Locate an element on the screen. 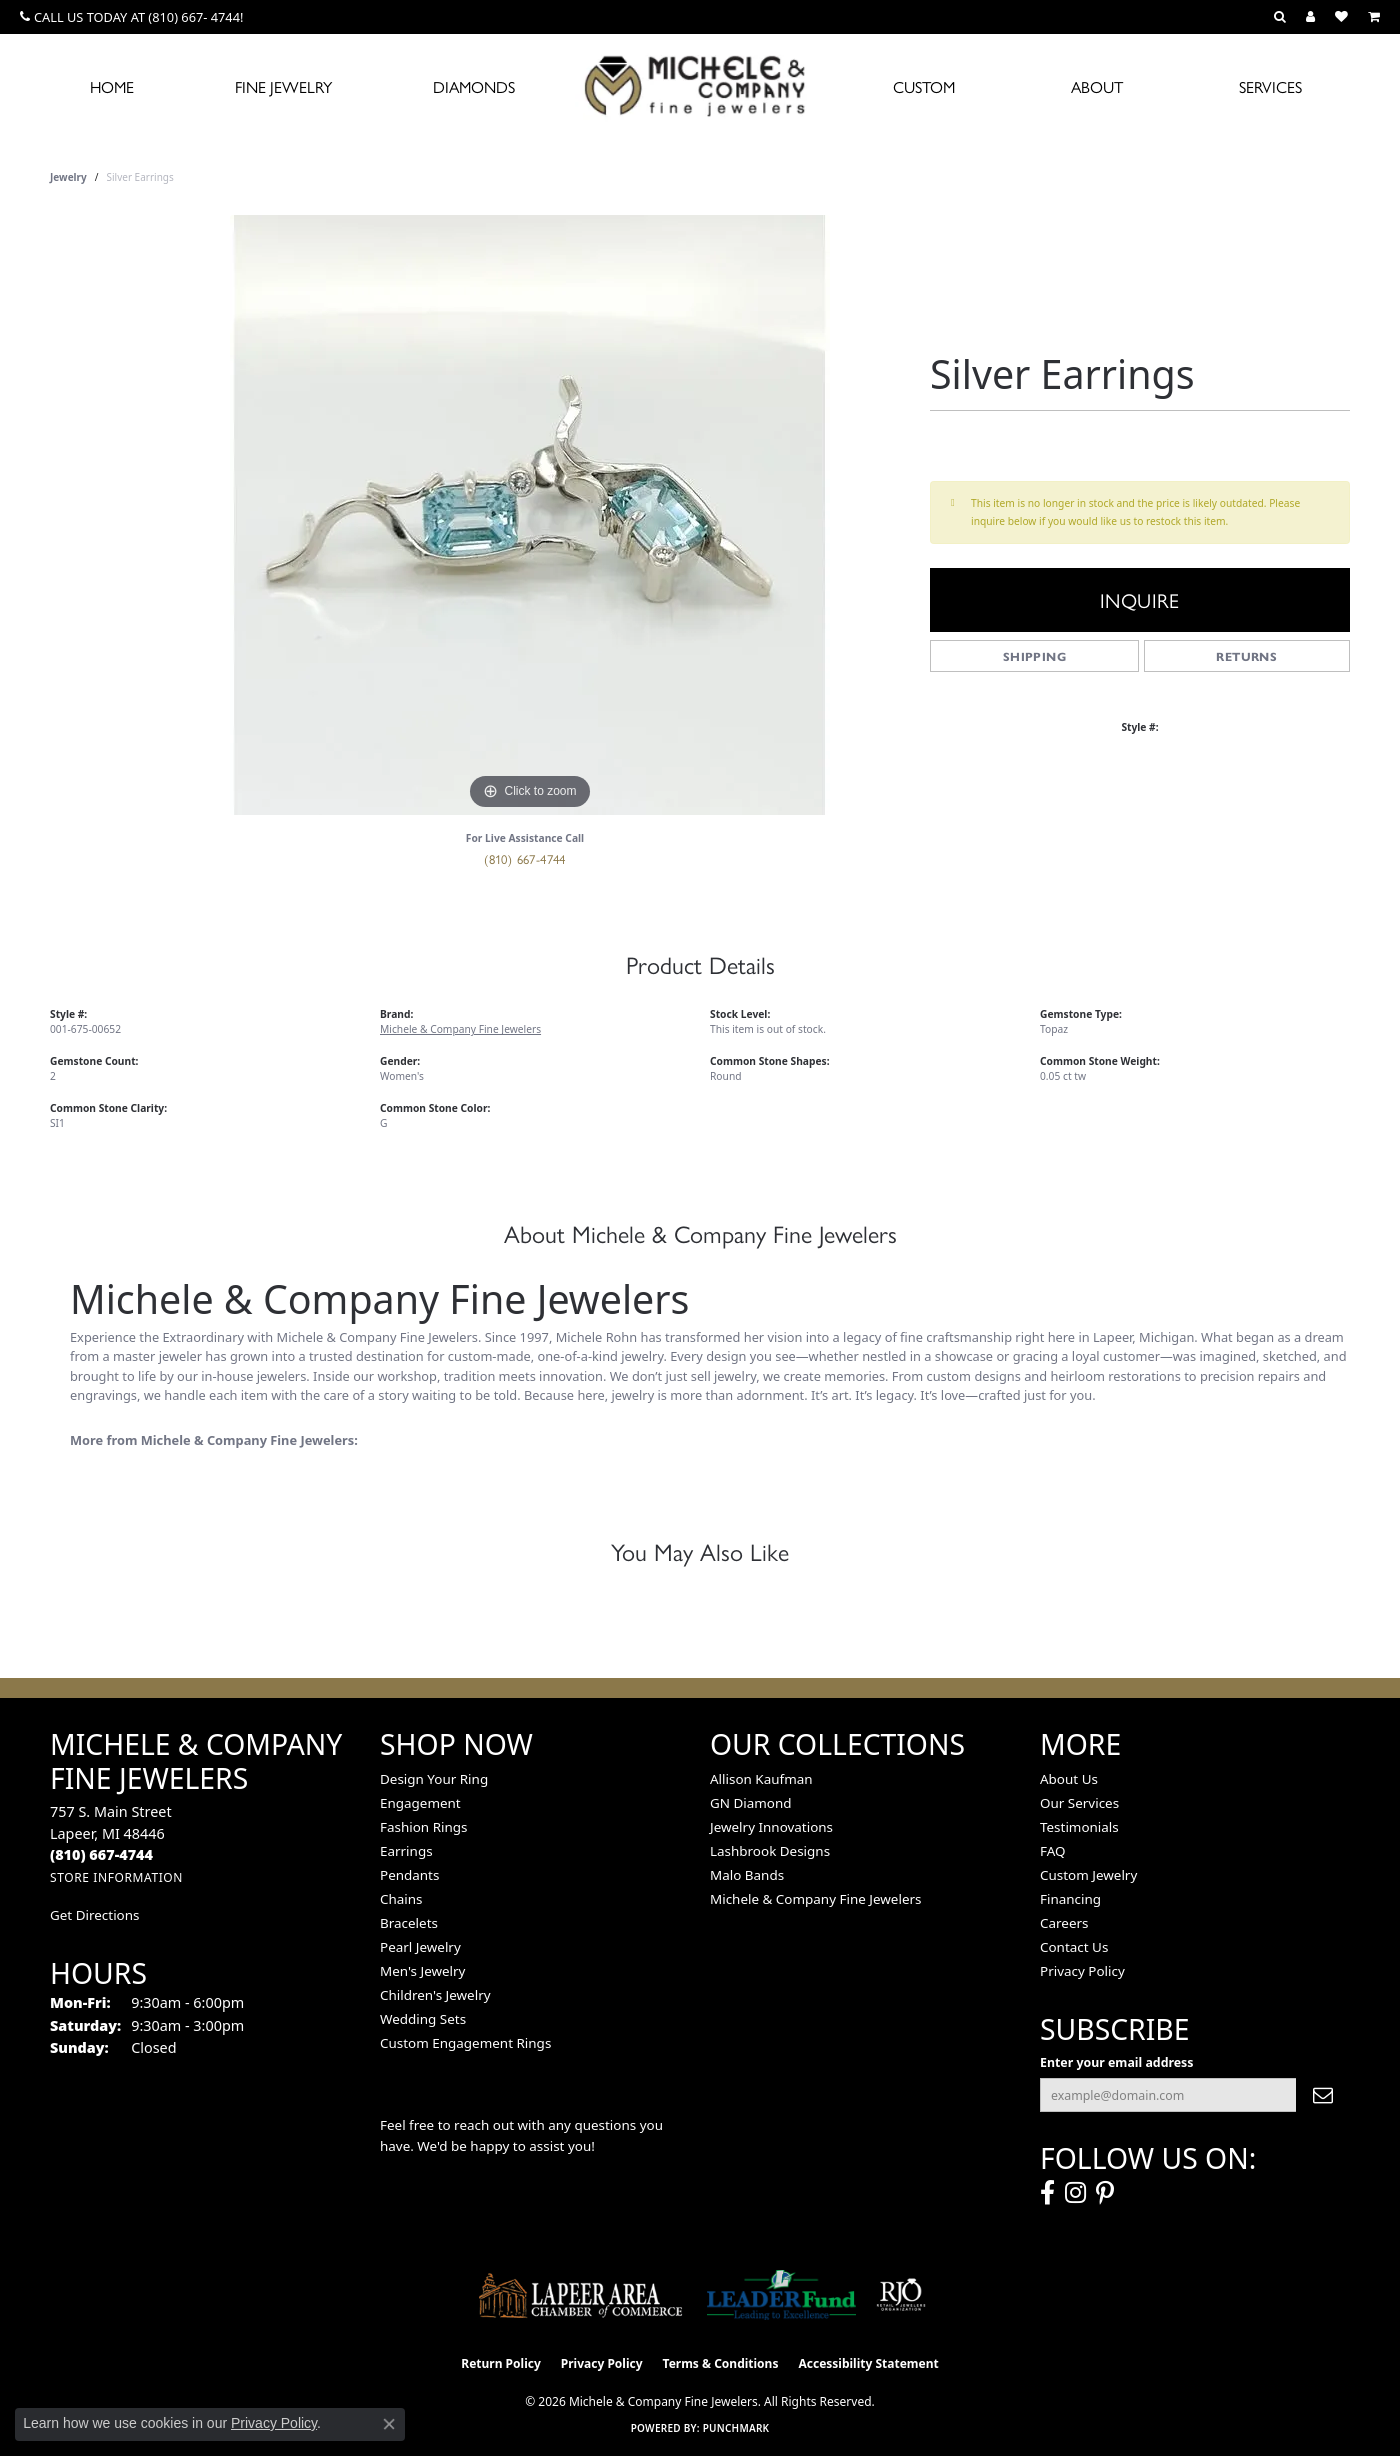  [Follow us on pinterest (opens in new tab)] is located at coordinates (1105, 2193).